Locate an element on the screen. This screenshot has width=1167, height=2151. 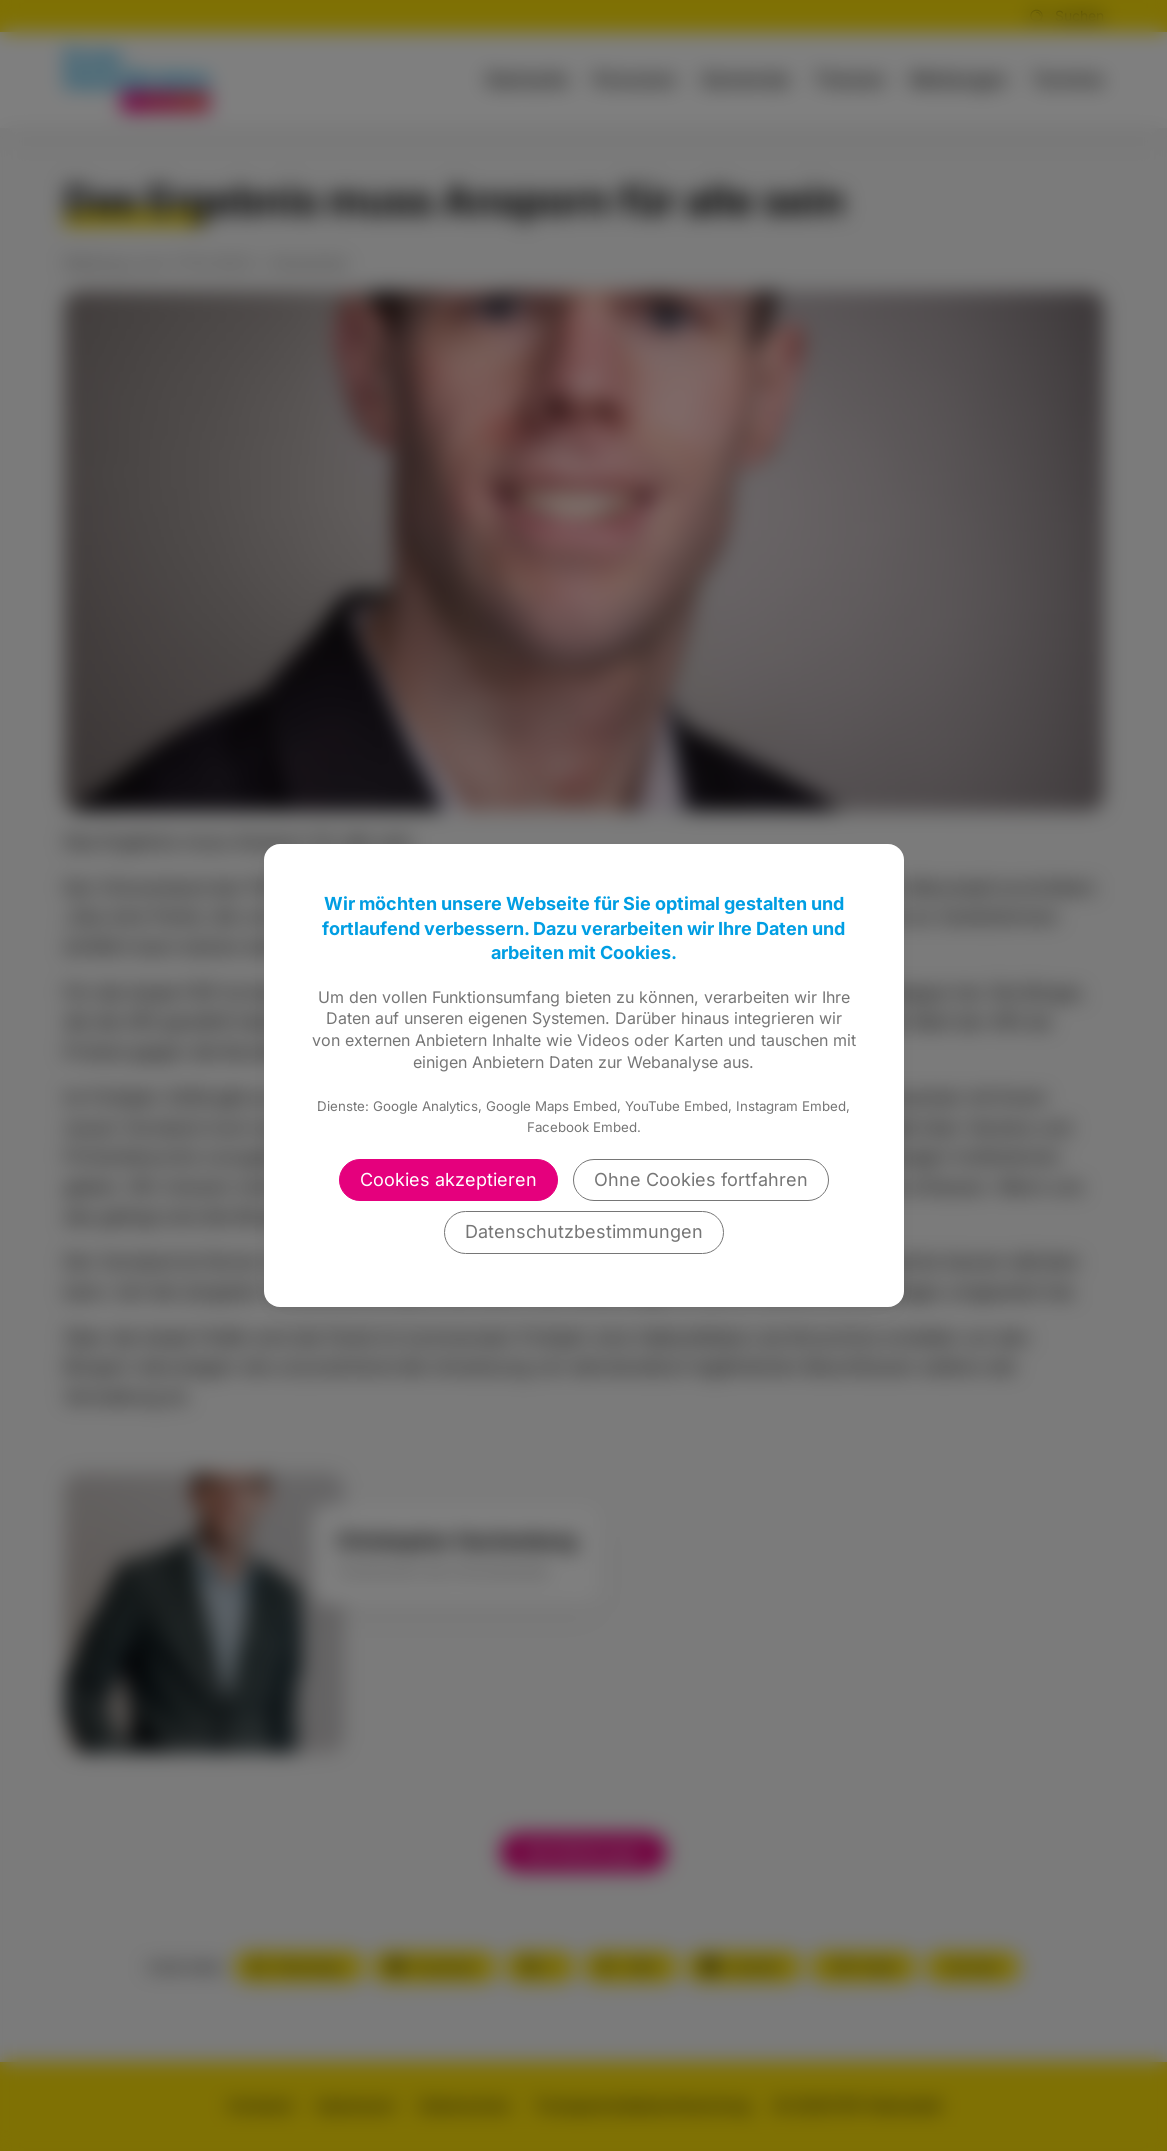
Datenschutzbestimmungen is located at coordinates (584, 1231).